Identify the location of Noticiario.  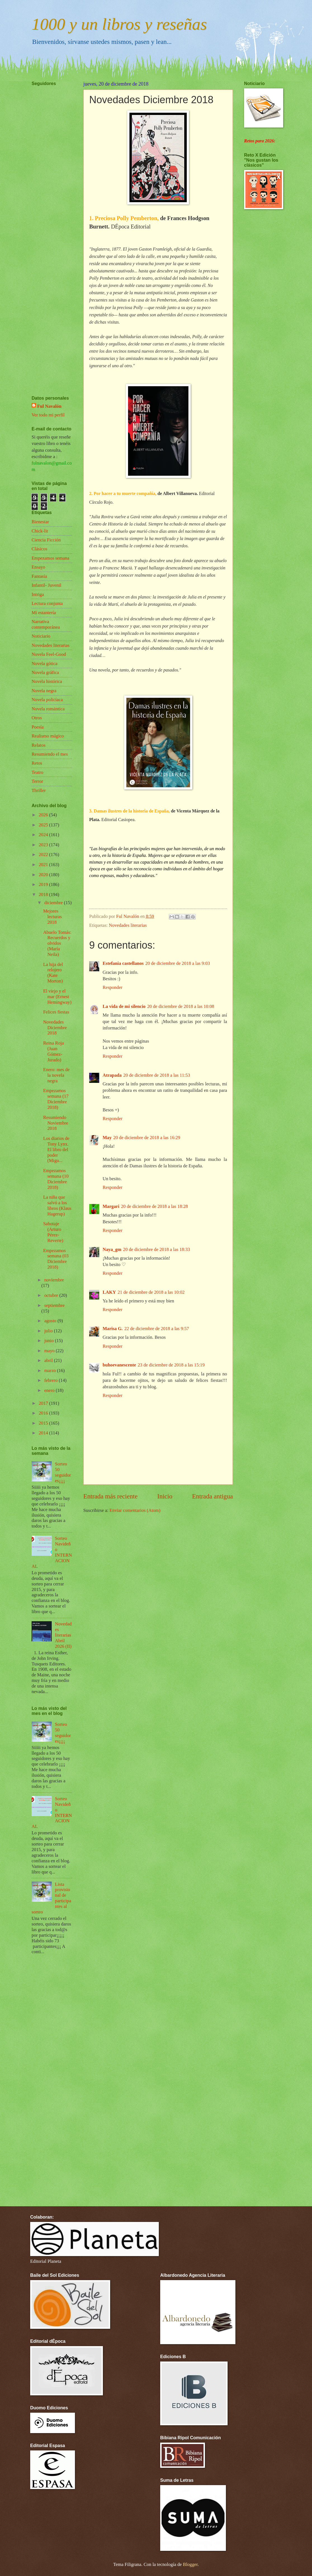
(41, 636).